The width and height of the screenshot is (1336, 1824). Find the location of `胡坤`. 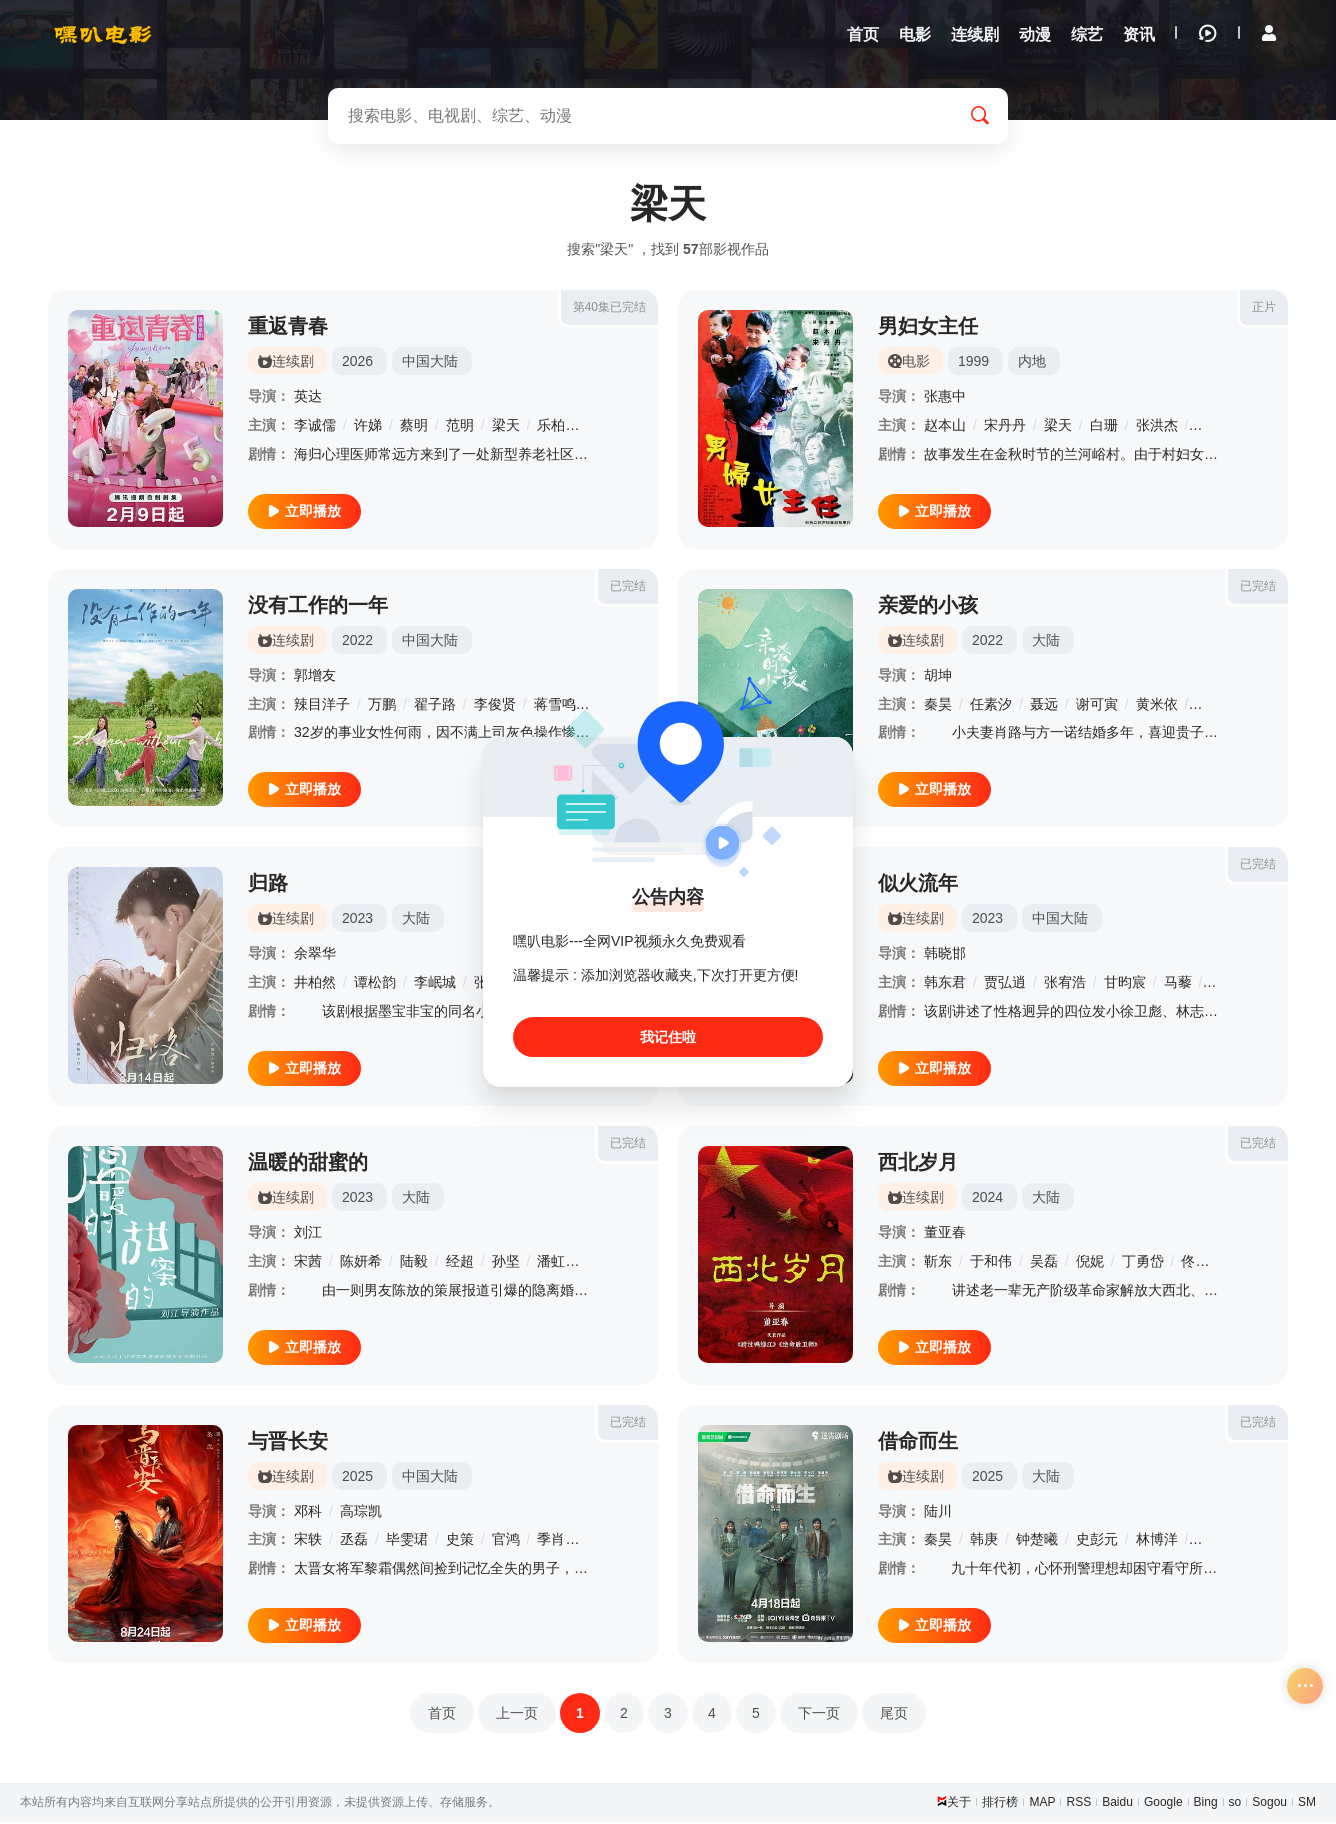

胡坤 is located at coordinates (938, 677).